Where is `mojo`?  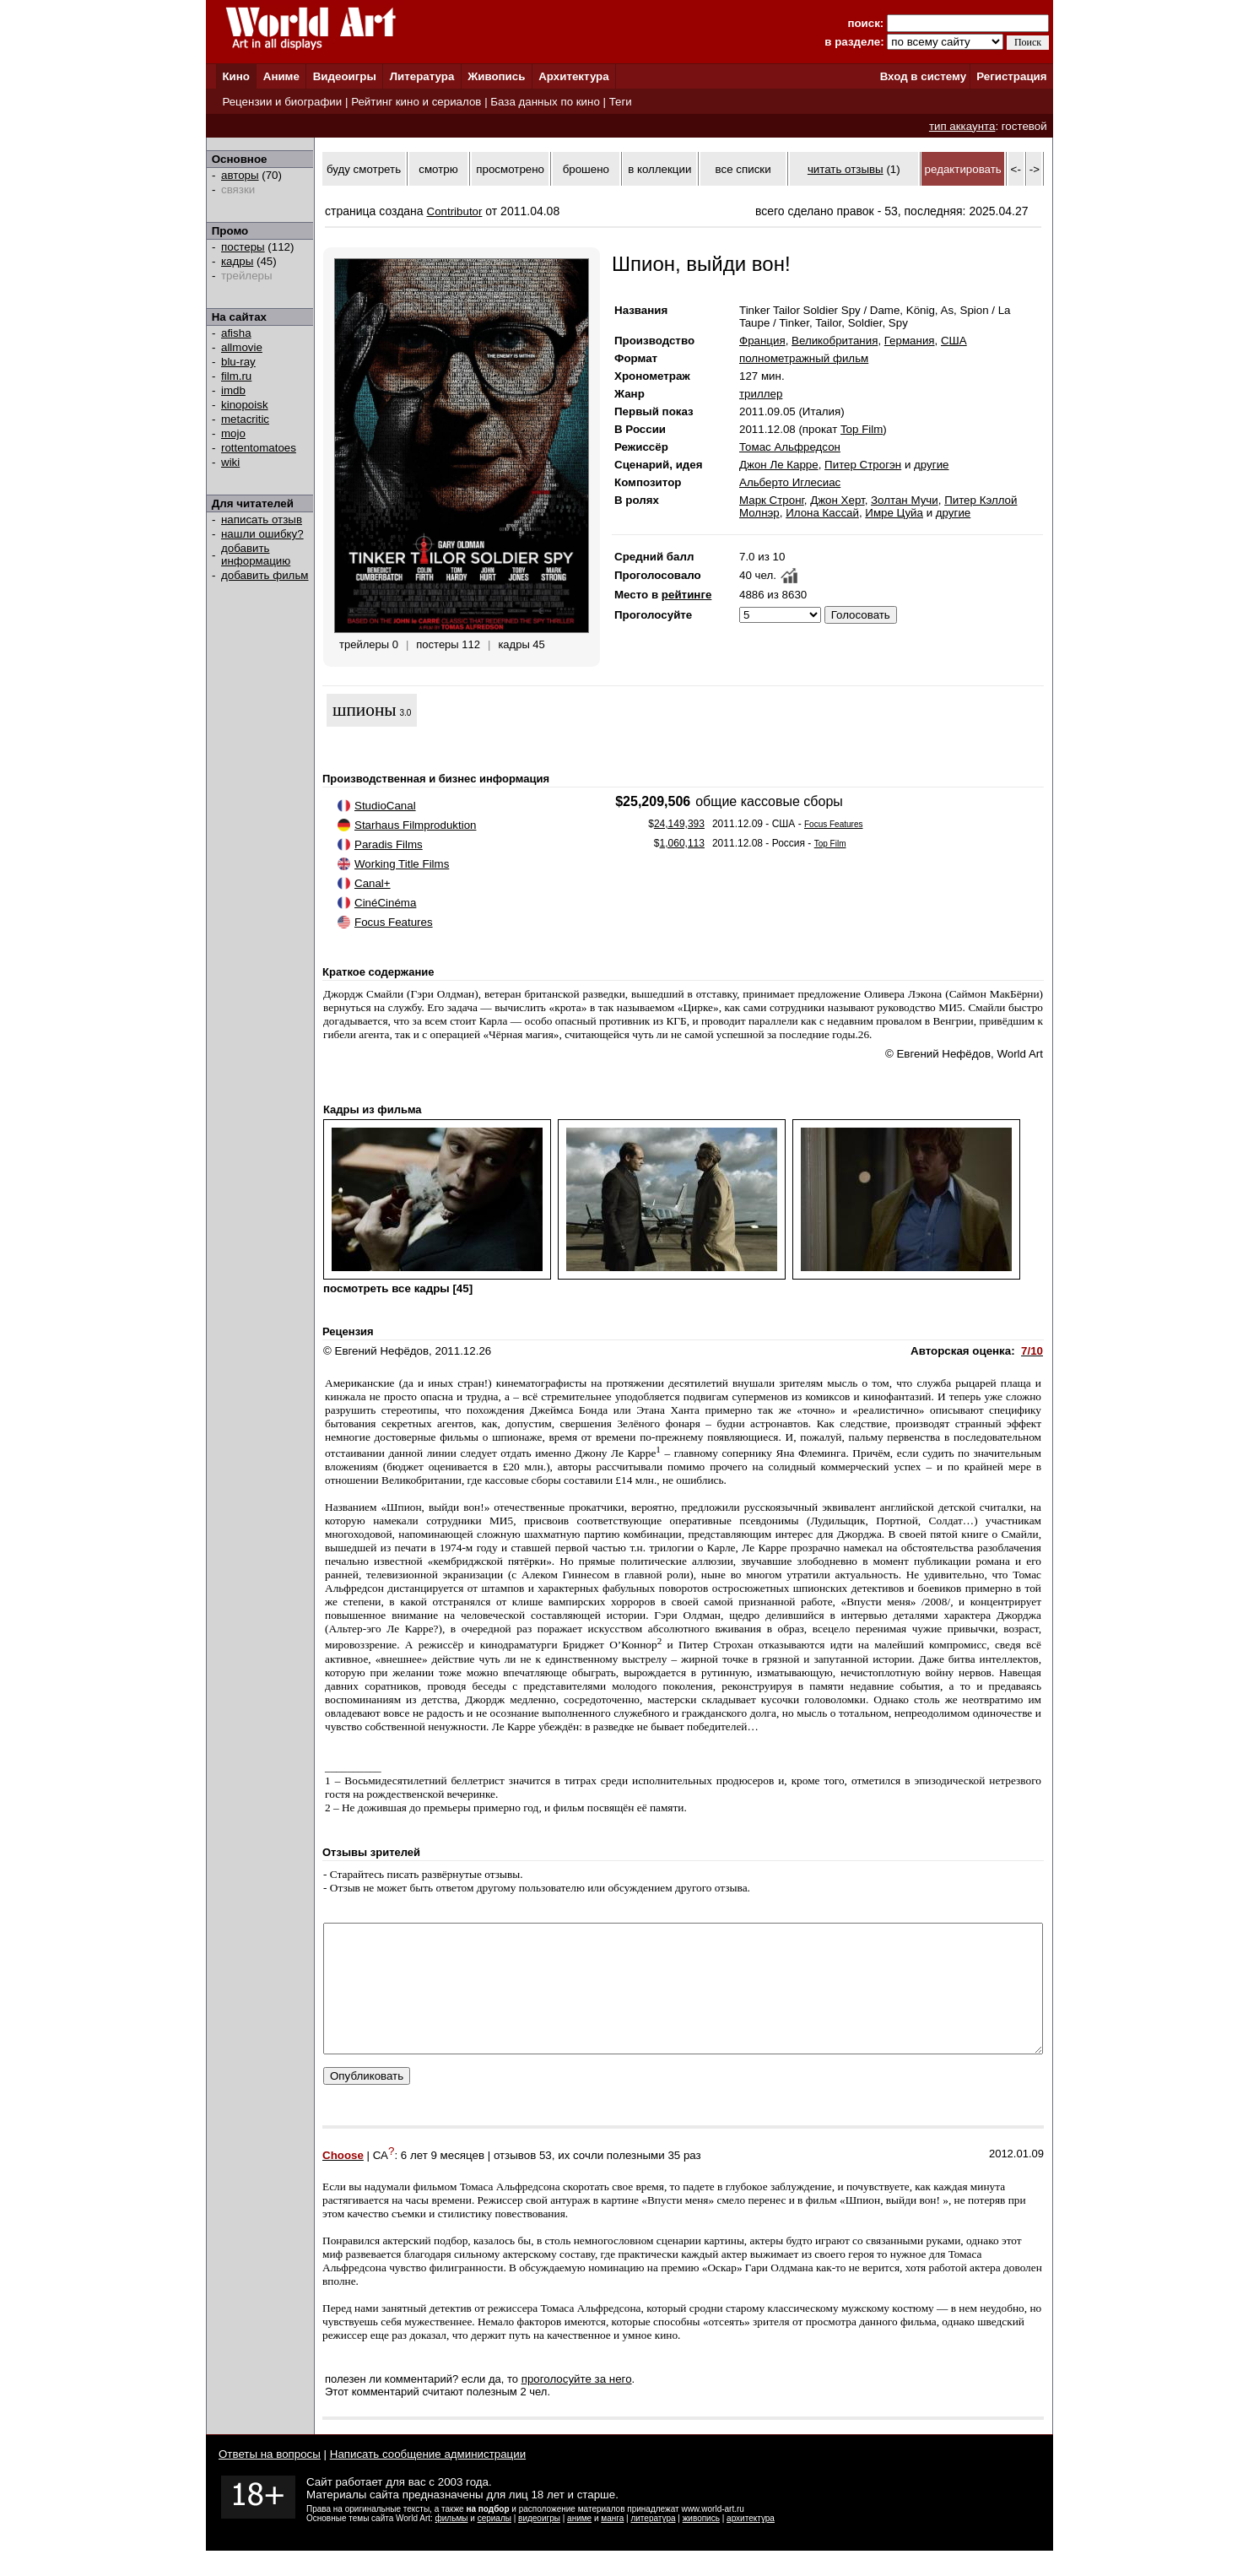 mojo is located at coordinates (233, 433).